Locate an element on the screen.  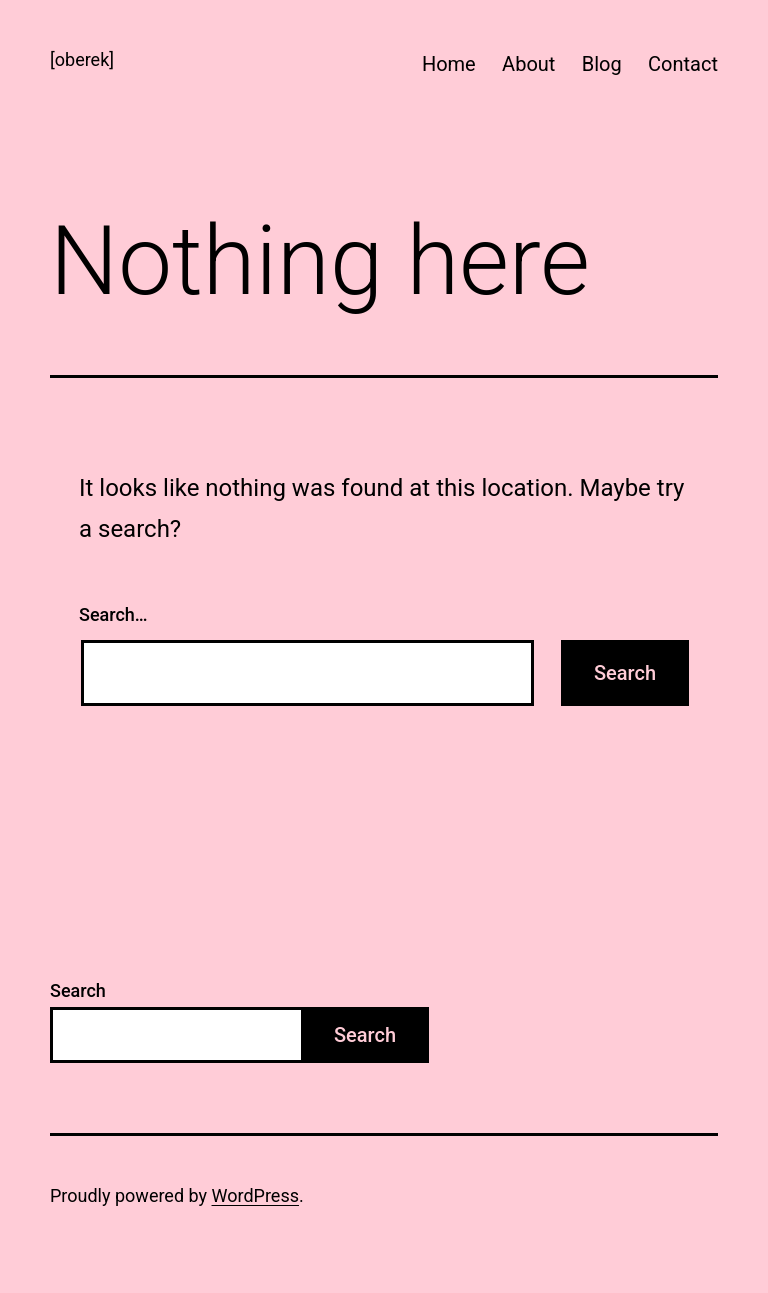
Search is located at coordinates (78, 990).